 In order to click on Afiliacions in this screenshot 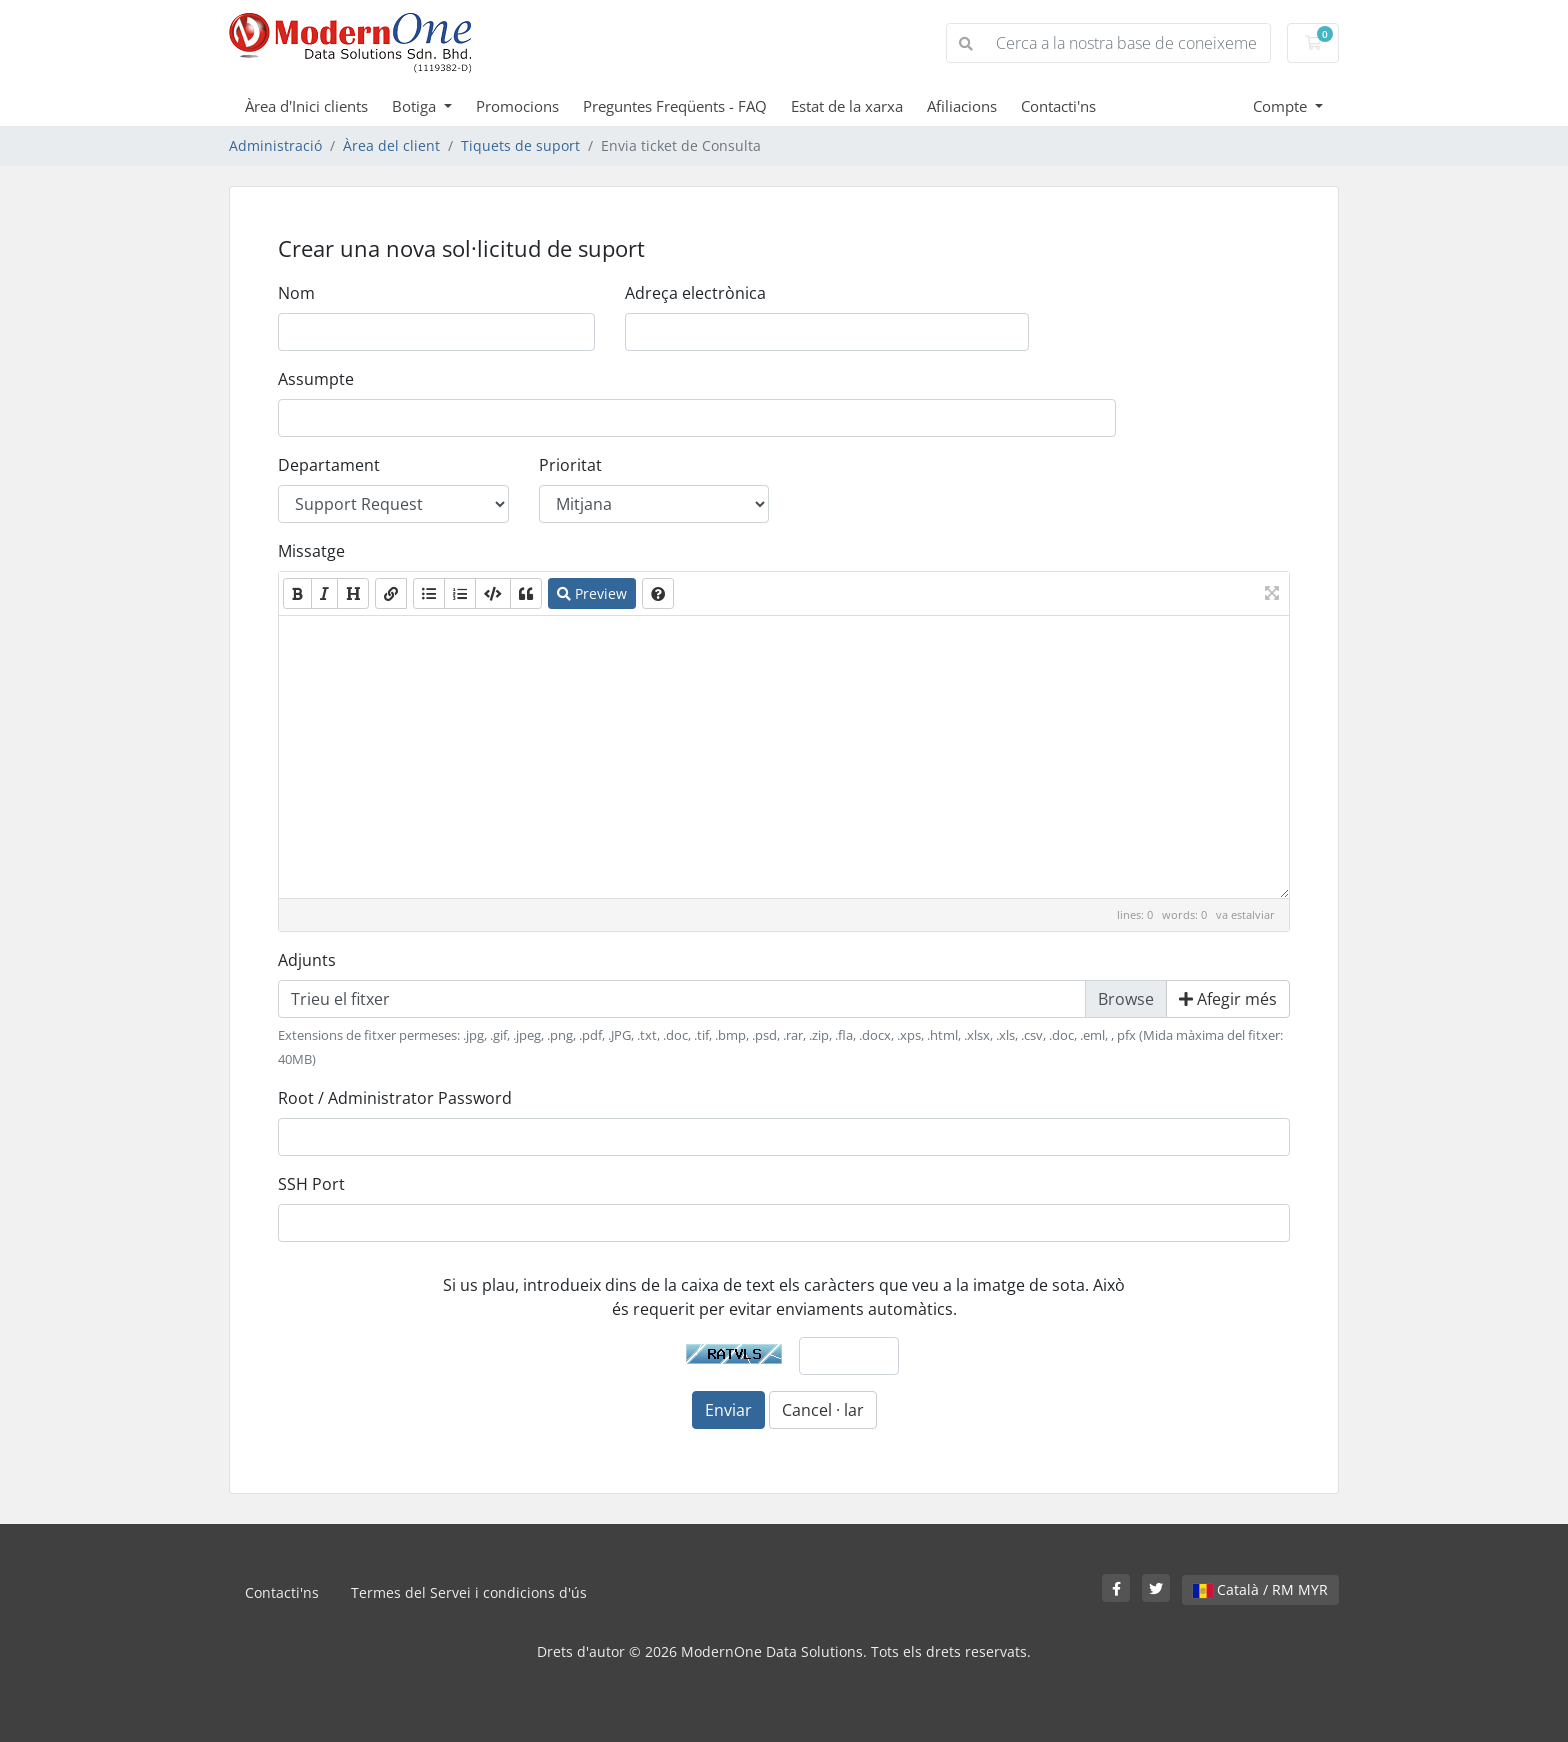, I will do `click(962, 106)`.